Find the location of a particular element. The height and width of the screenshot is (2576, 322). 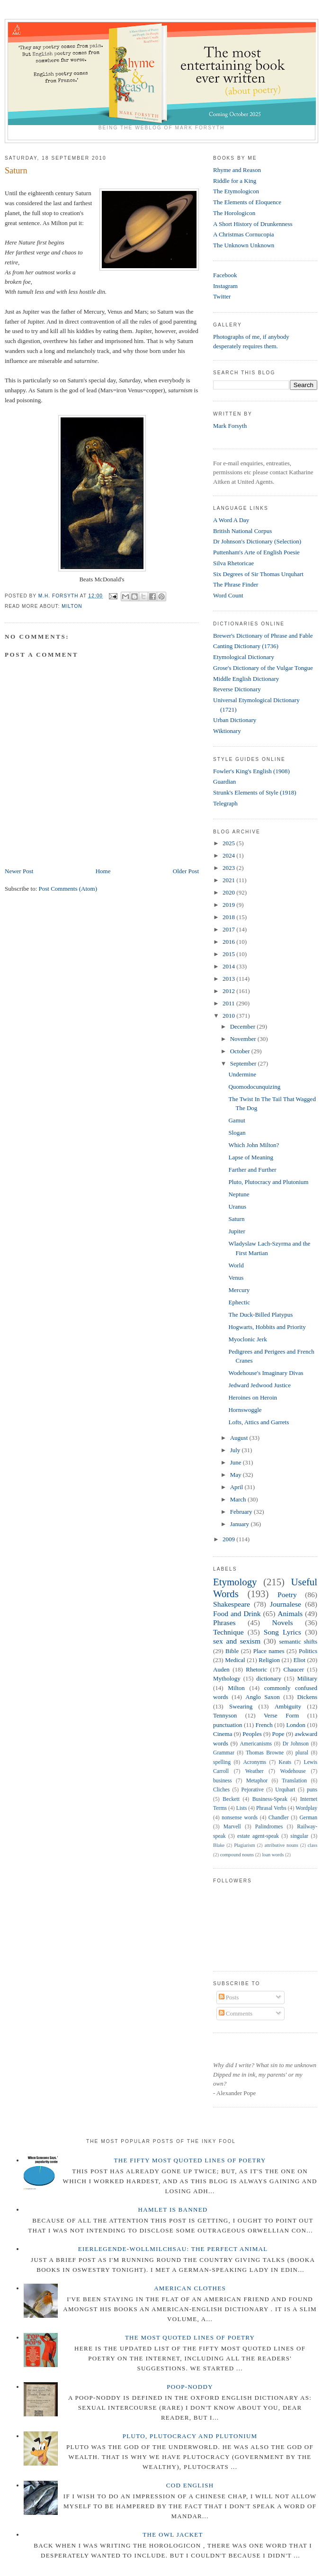

Rhyme and Reason is located at coordinates (237, 169).